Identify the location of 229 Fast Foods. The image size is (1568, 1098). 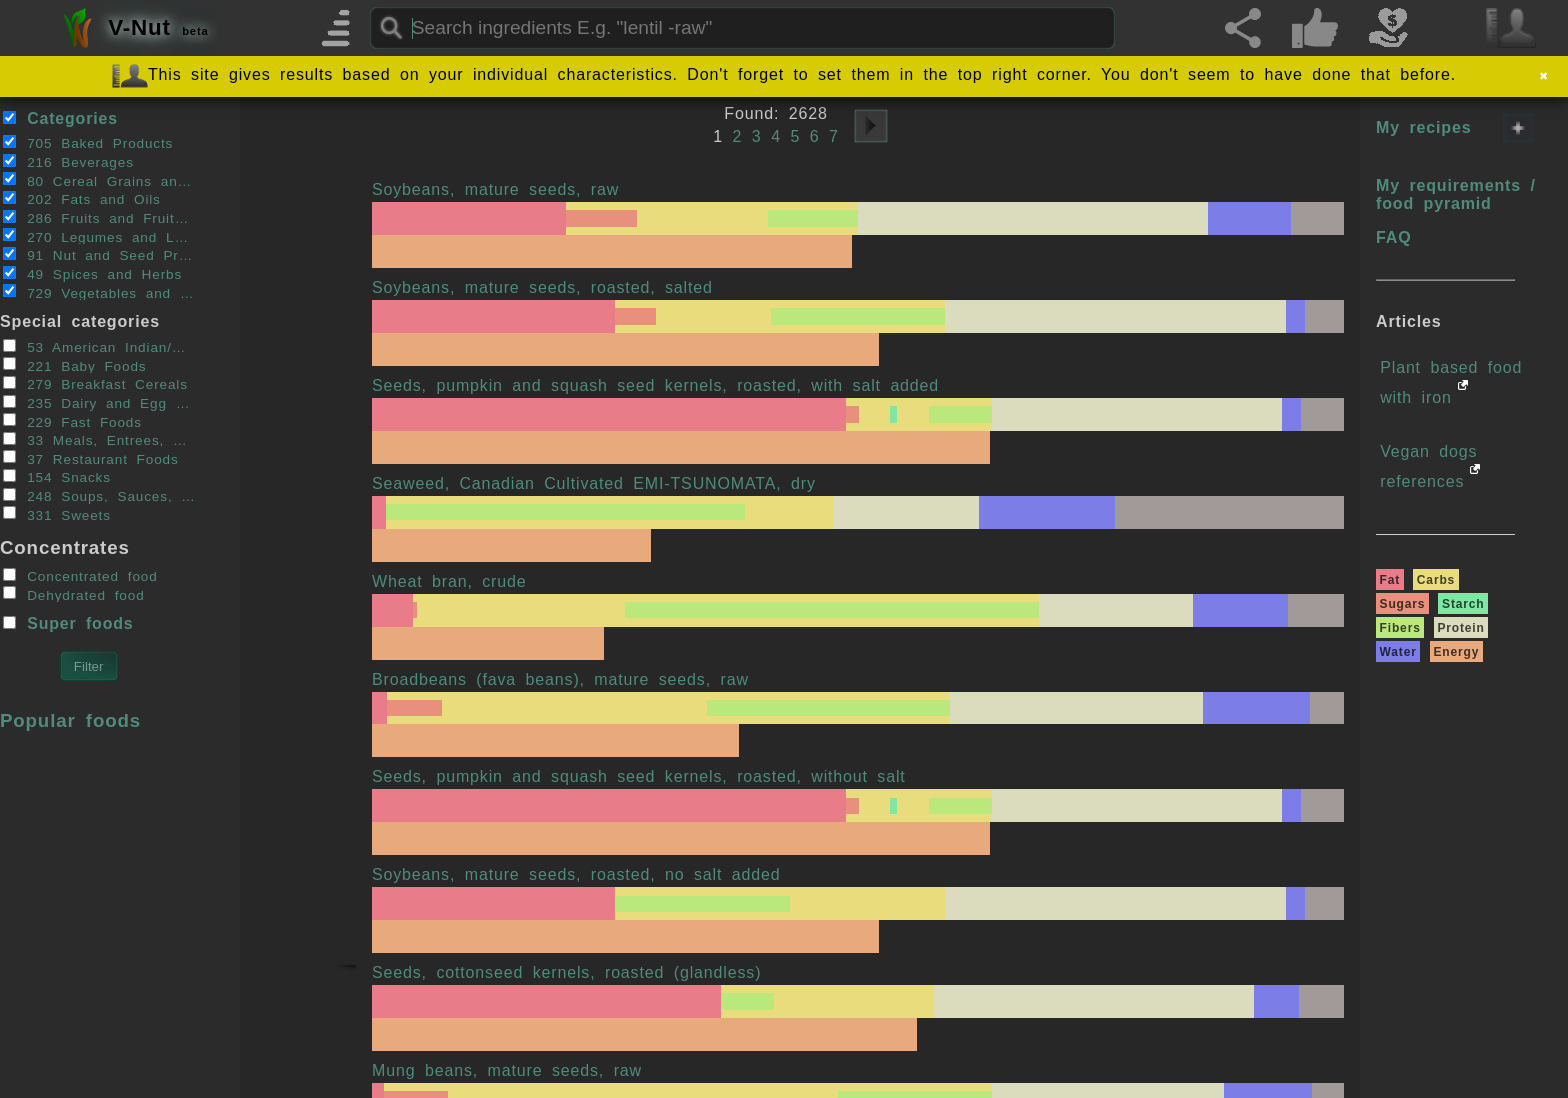
(72, 421).